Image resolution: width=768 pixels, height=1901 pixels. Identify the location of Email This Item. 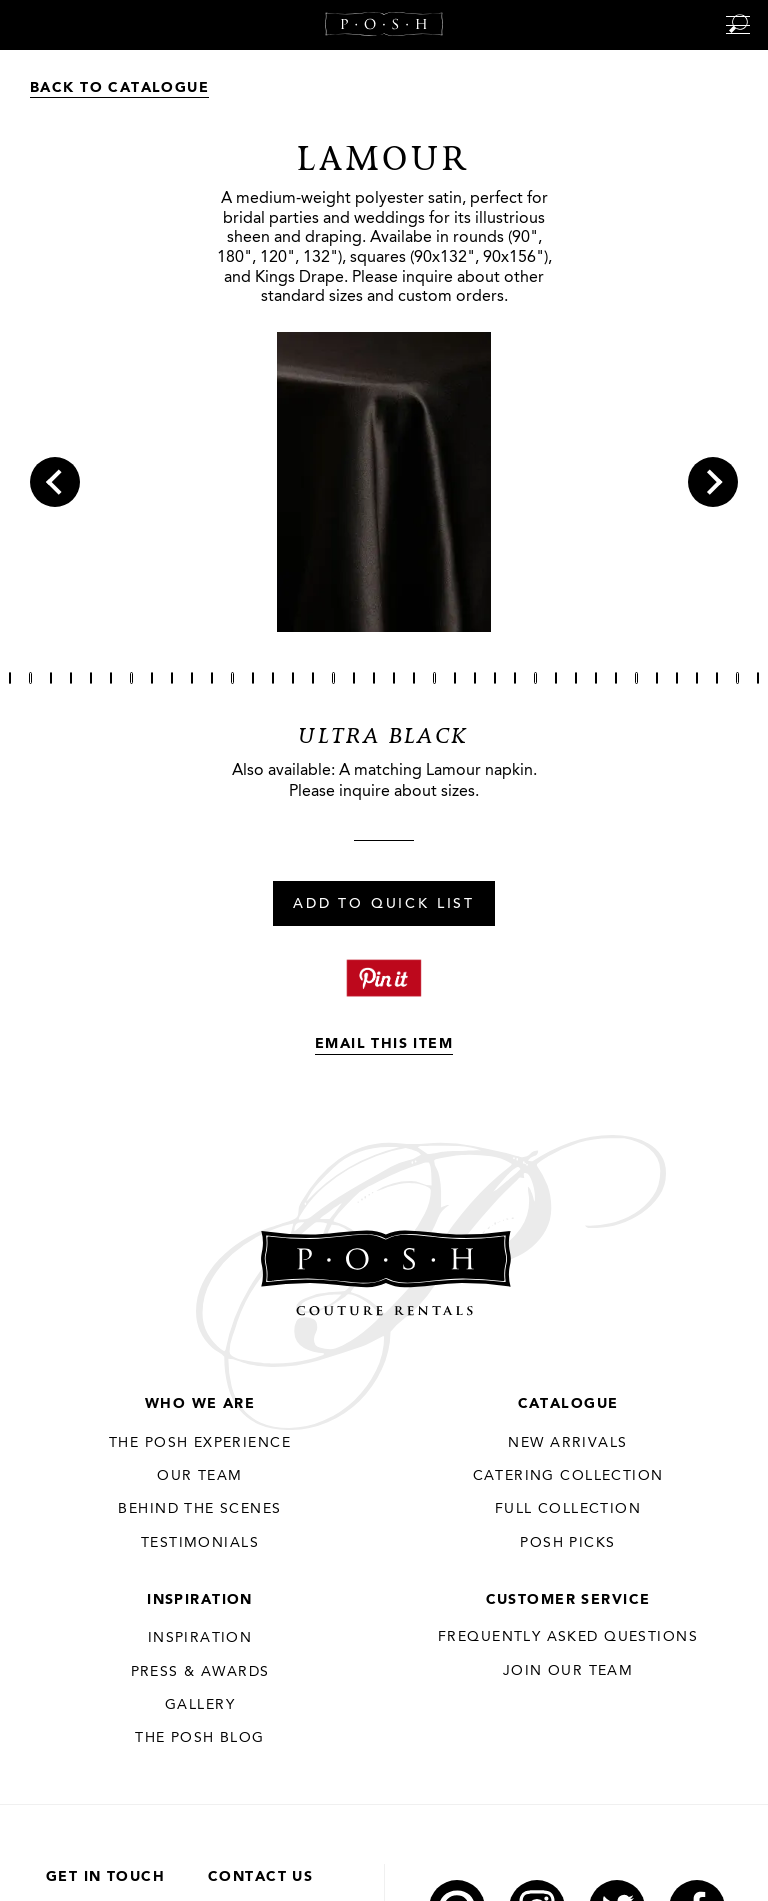
(384, 1044).